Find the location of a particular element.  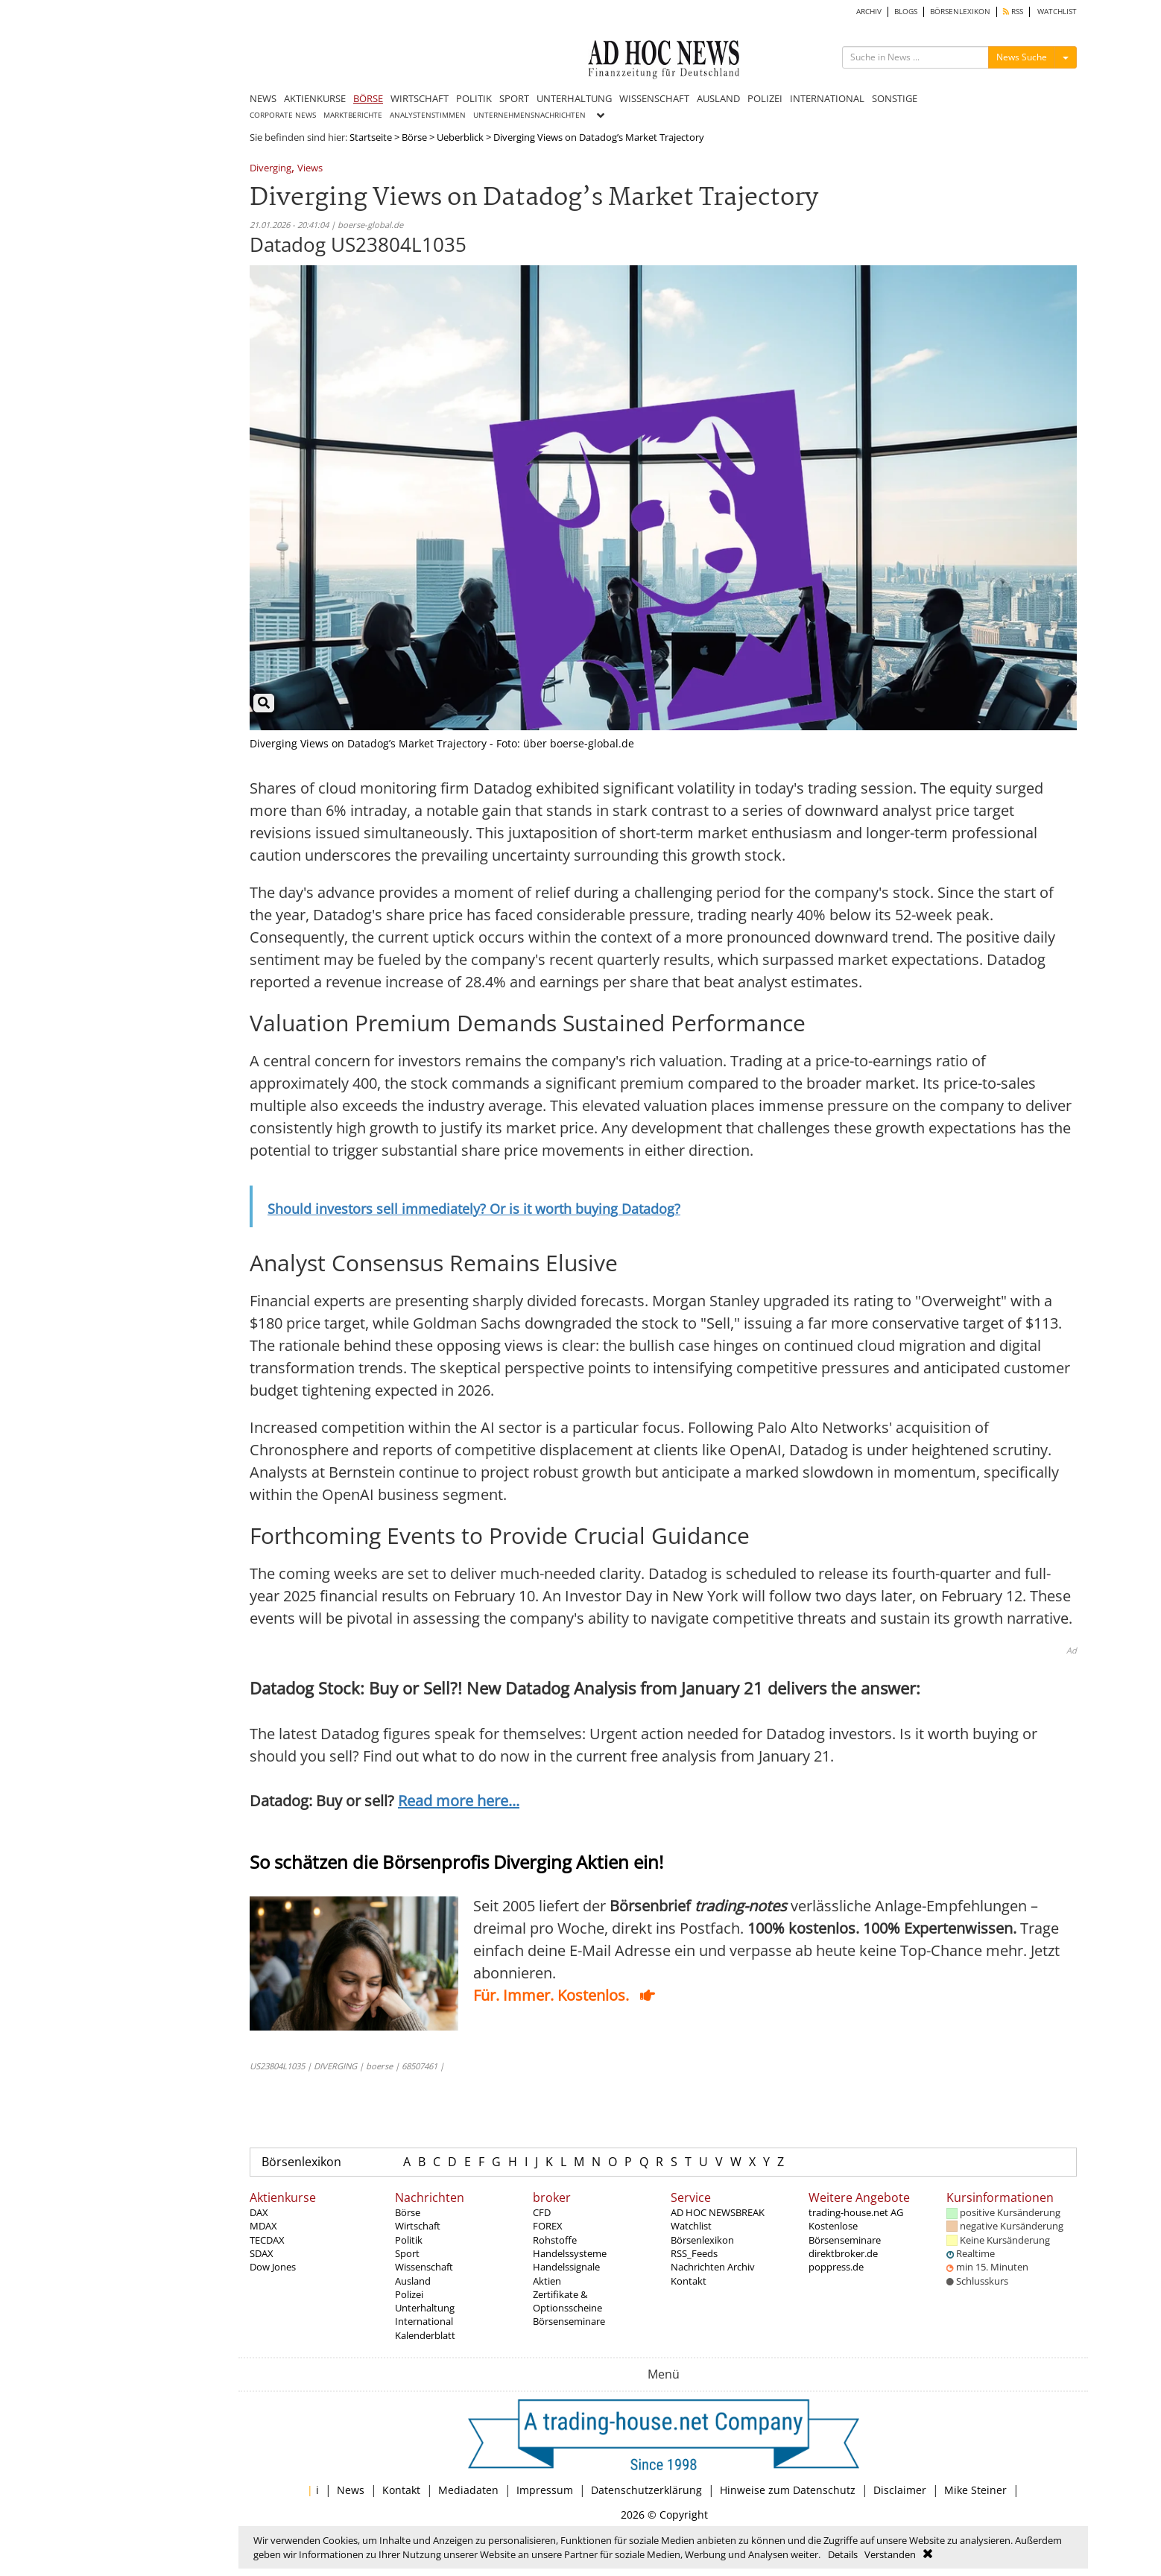

Rohstoffe is located at coordinates (555, 2240).